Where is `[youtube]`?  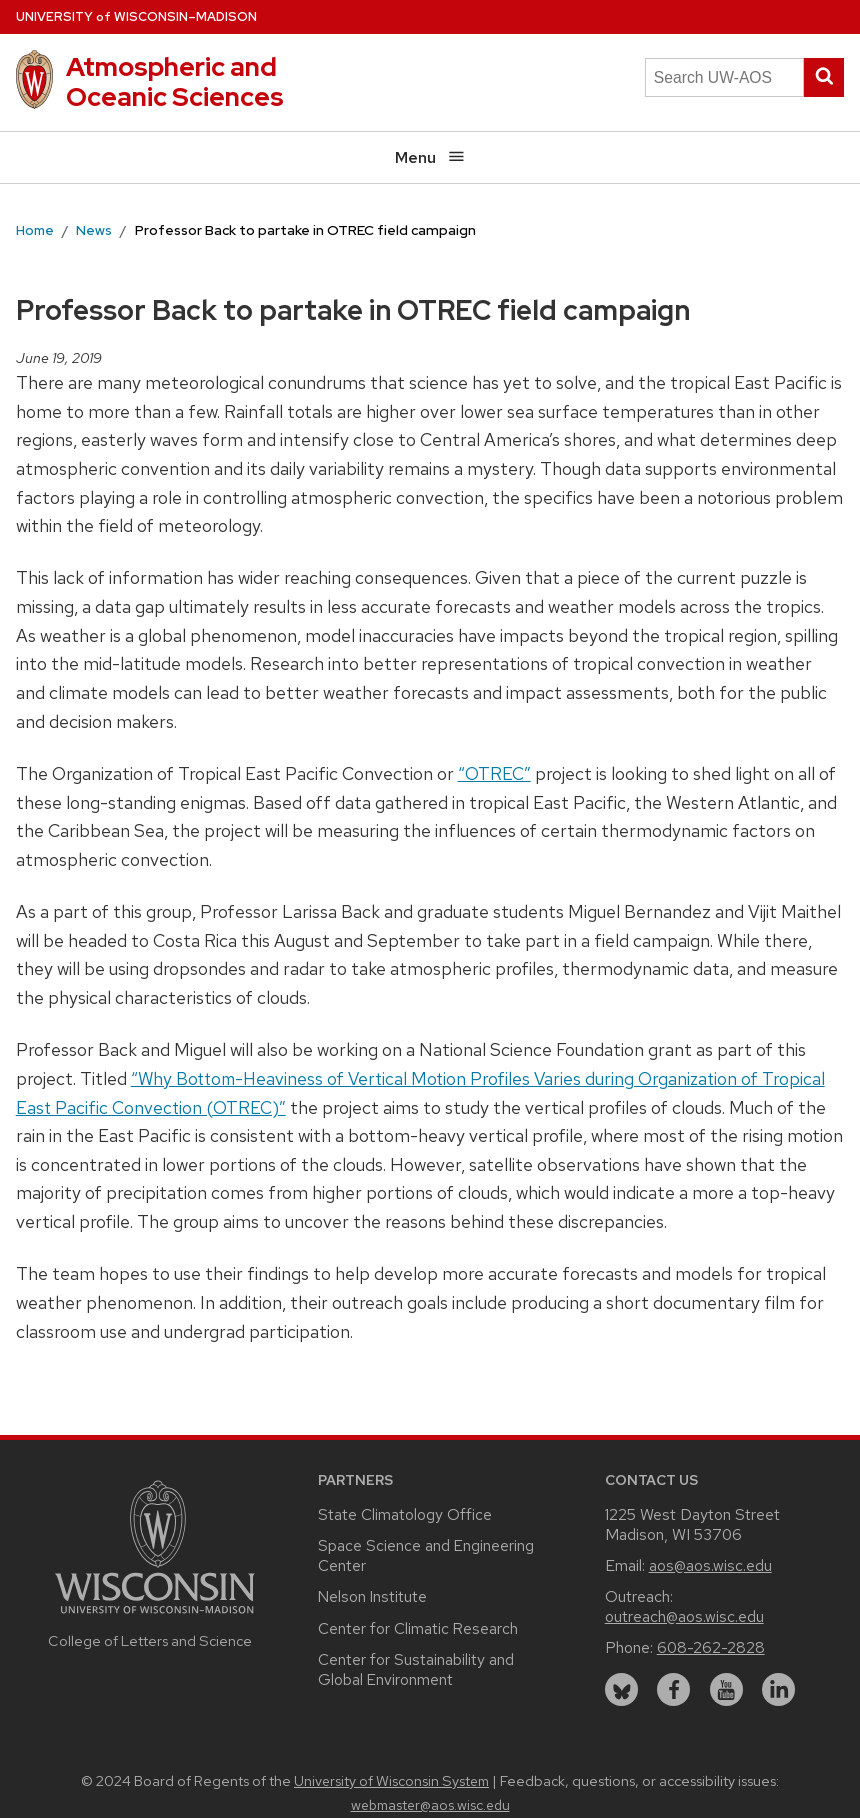 [youtube] is located at coordinates (726, 1689).